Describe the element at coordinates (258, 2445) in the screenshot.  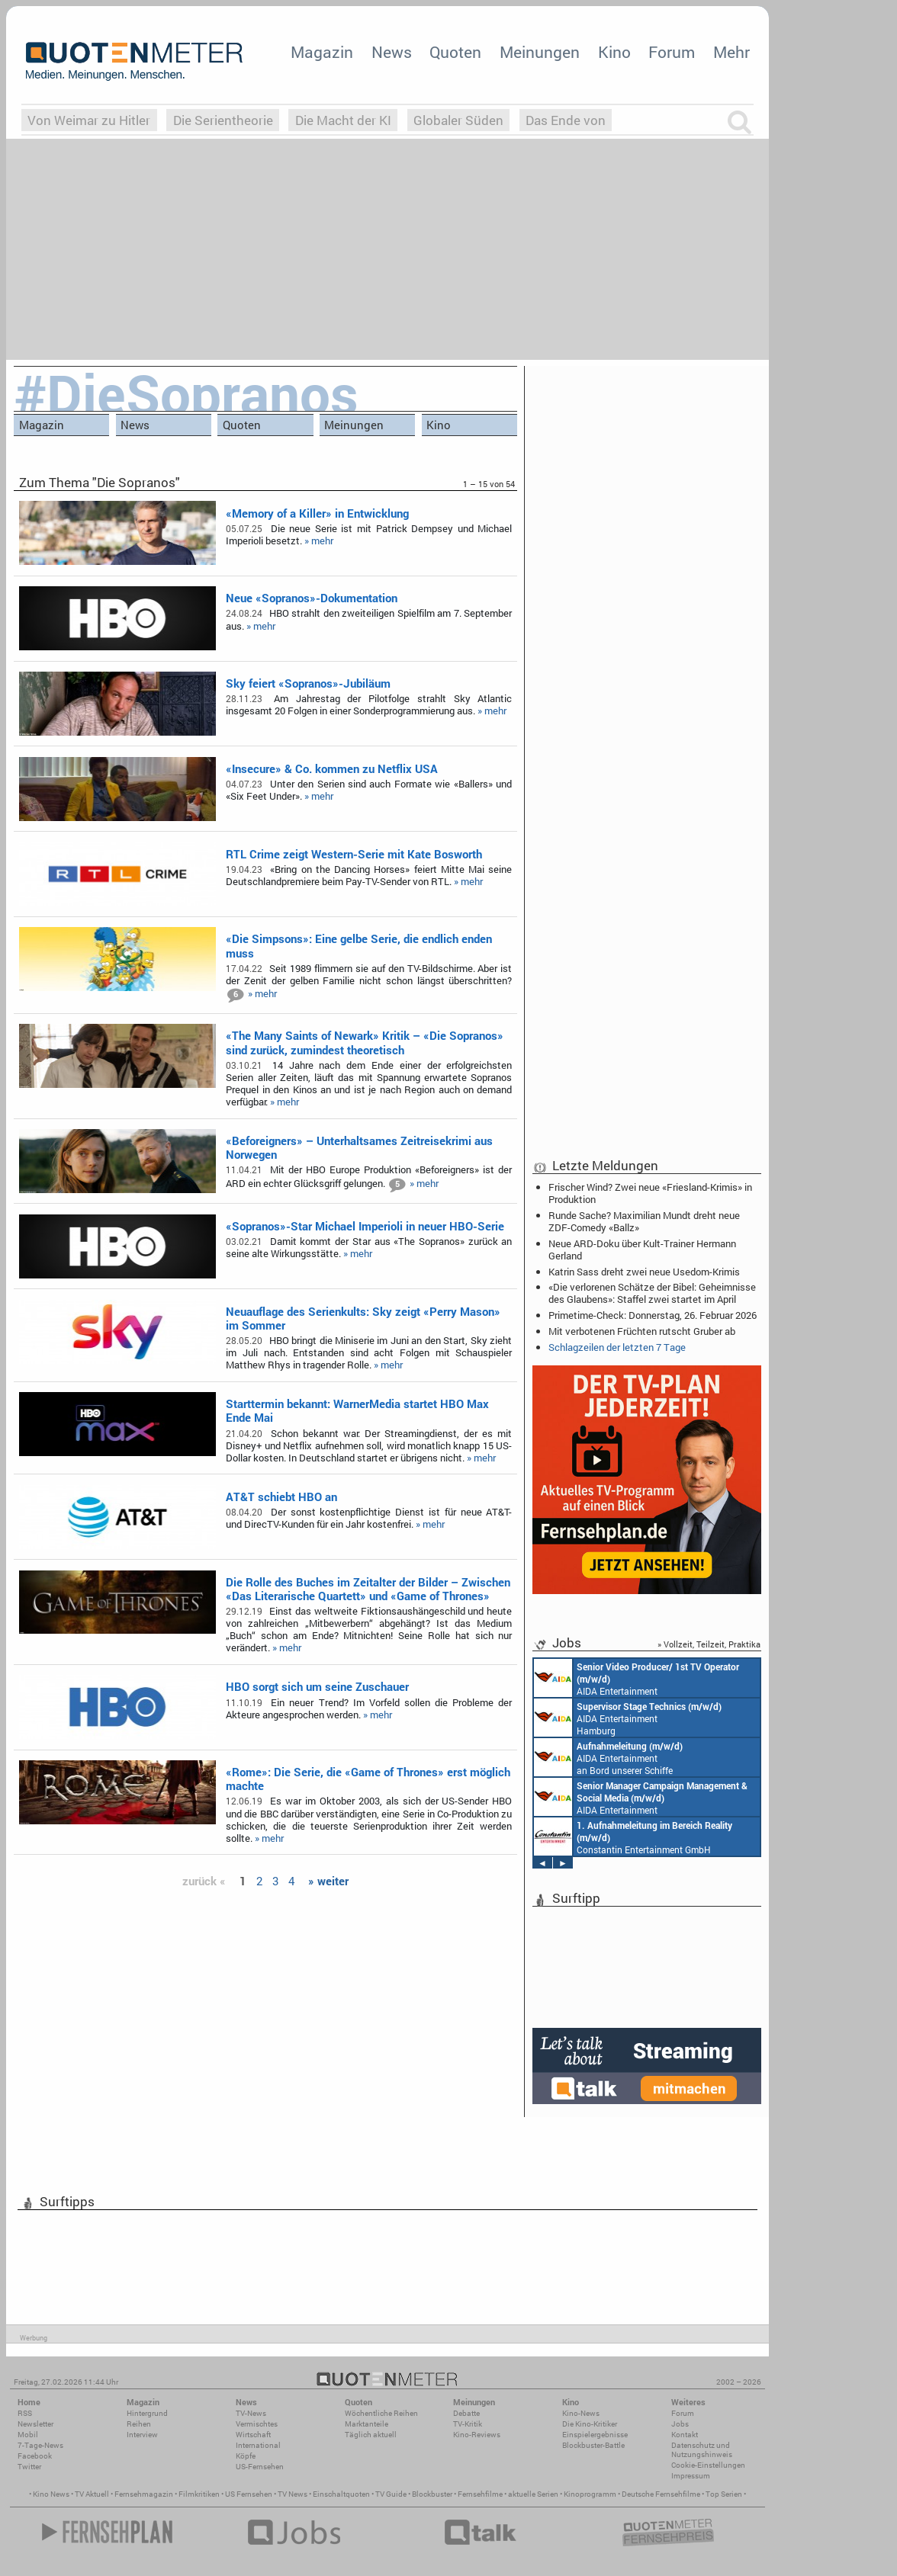
I see `International` at that location.